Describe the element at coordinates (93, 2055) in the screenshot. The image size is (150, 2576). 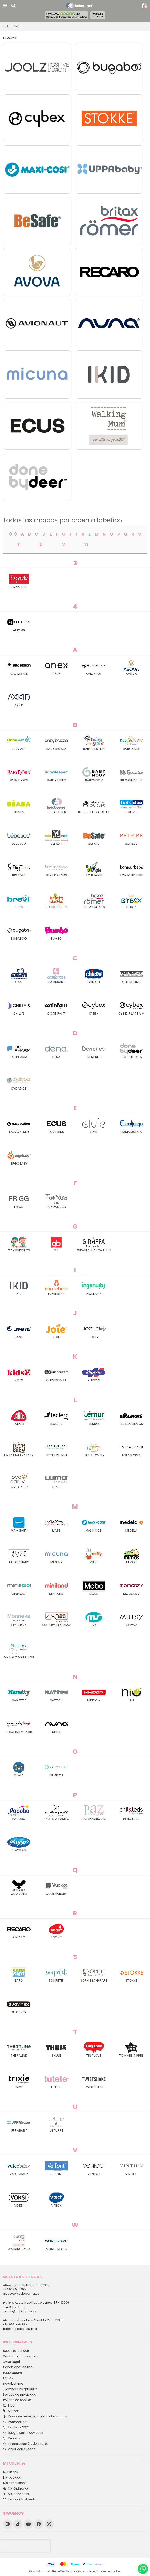
I see `TINY LOVE` at that location.